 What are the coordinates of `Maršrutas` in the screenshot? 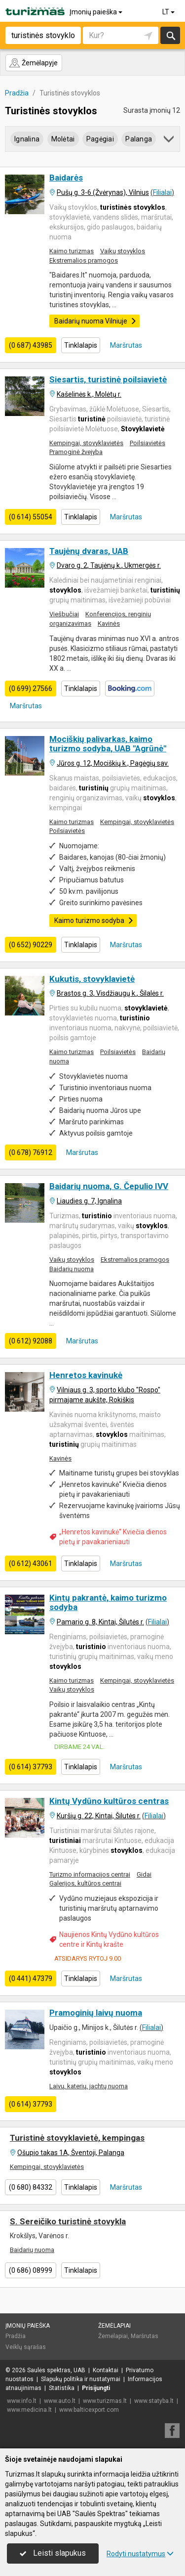 It's located at (125, 345).